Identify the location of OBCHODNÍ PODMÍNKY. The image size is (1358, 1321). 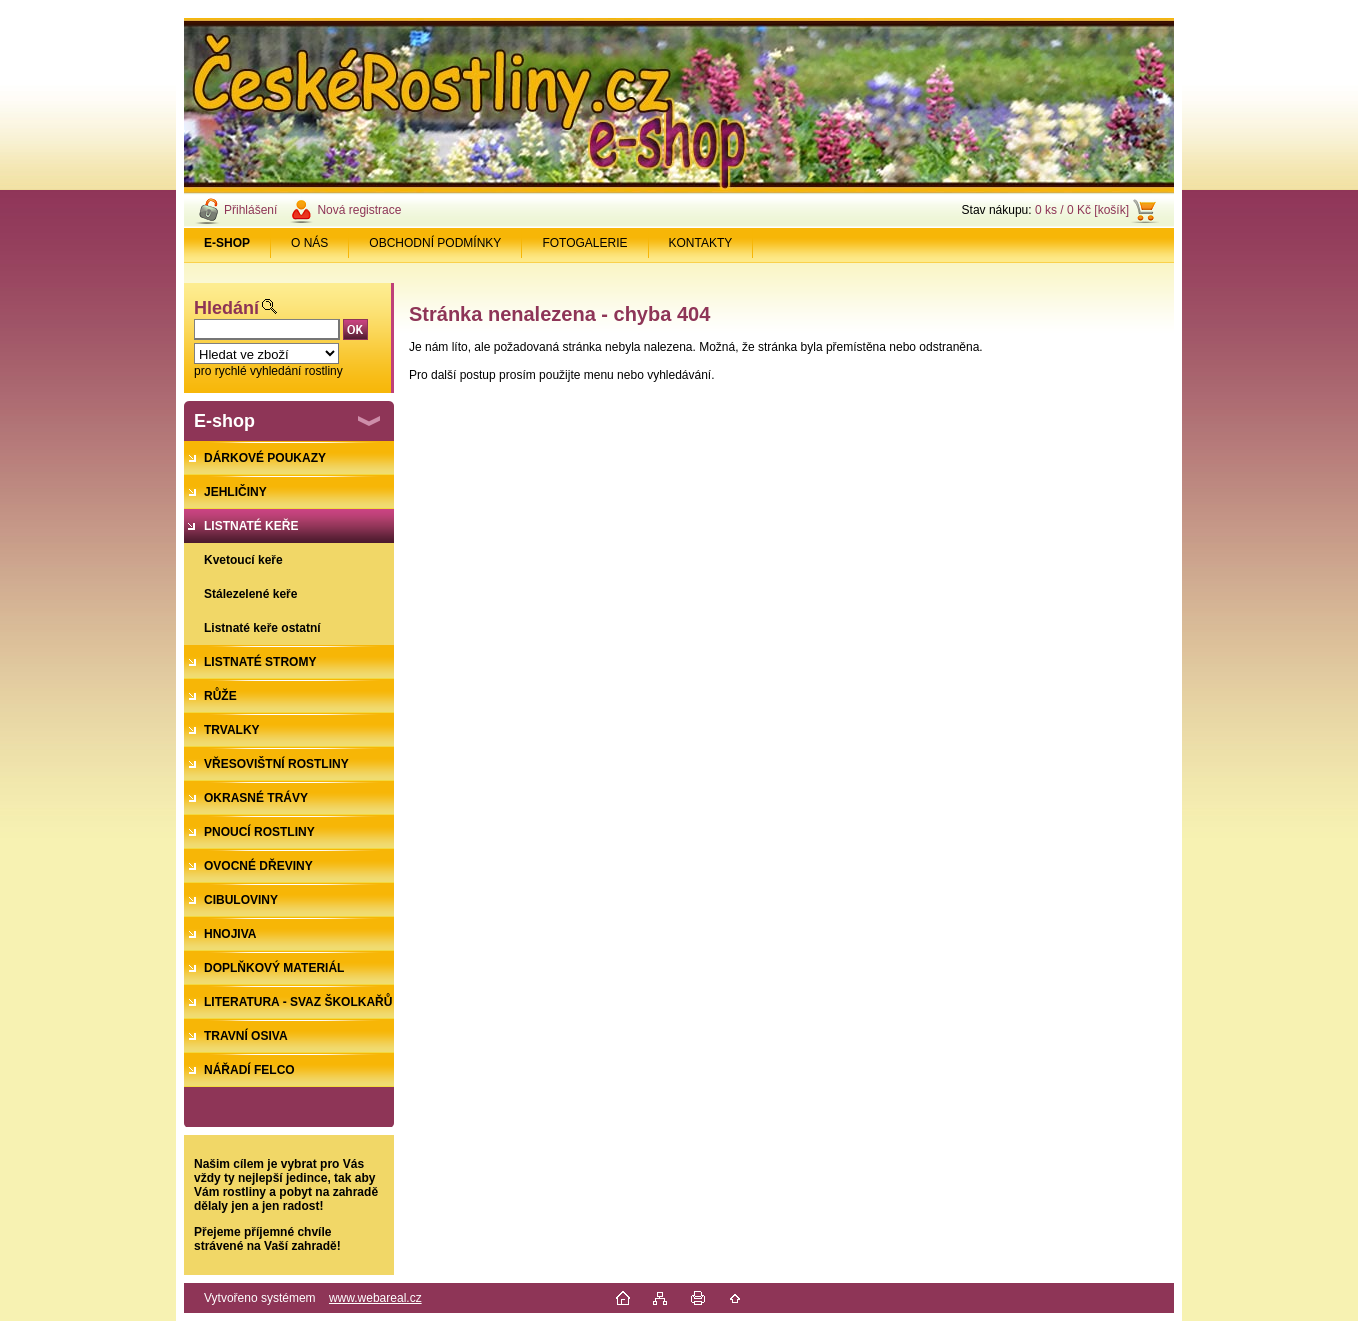
(435, 243).